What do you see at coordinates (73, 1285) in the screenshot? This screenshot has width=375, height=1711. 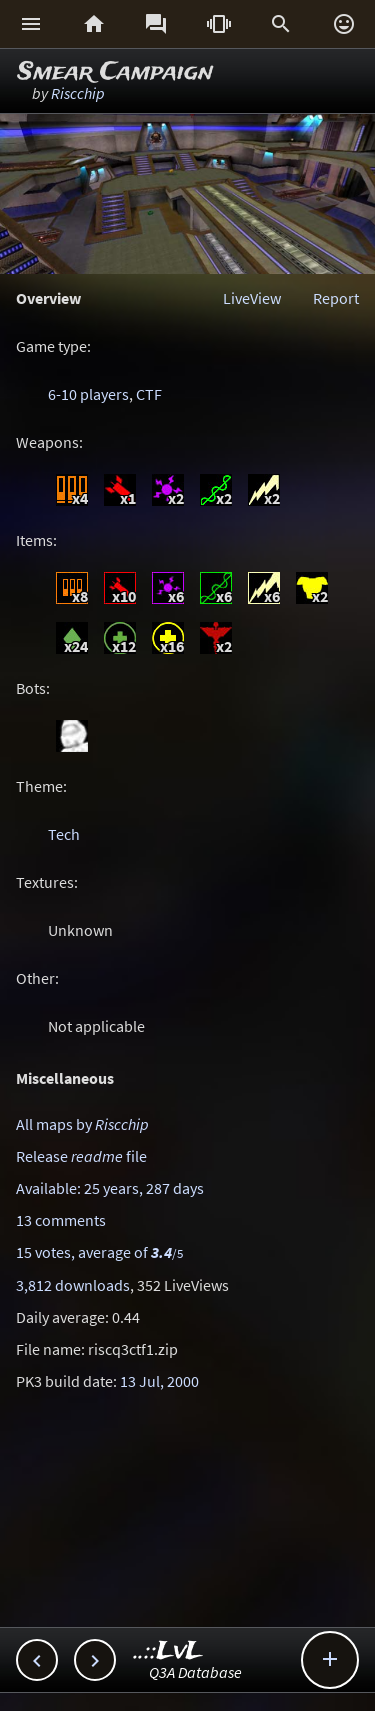 I see `3,812 downloads` at bounding box center [73, 1285].